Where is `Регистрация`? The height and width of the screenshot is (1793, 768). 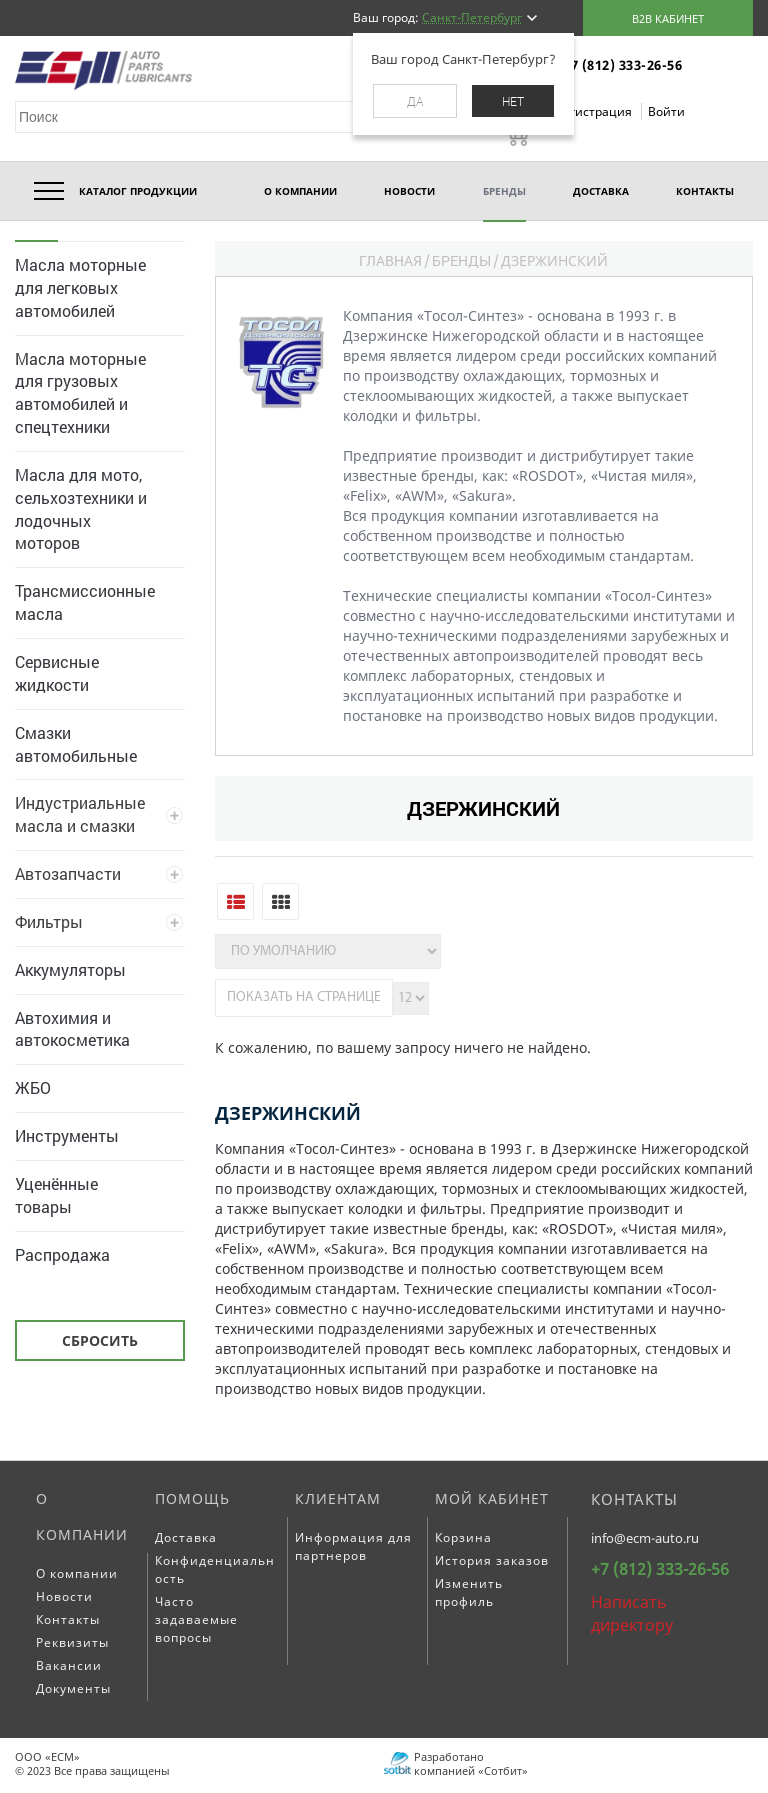
Регистрация is located at coordinates (595, 111).